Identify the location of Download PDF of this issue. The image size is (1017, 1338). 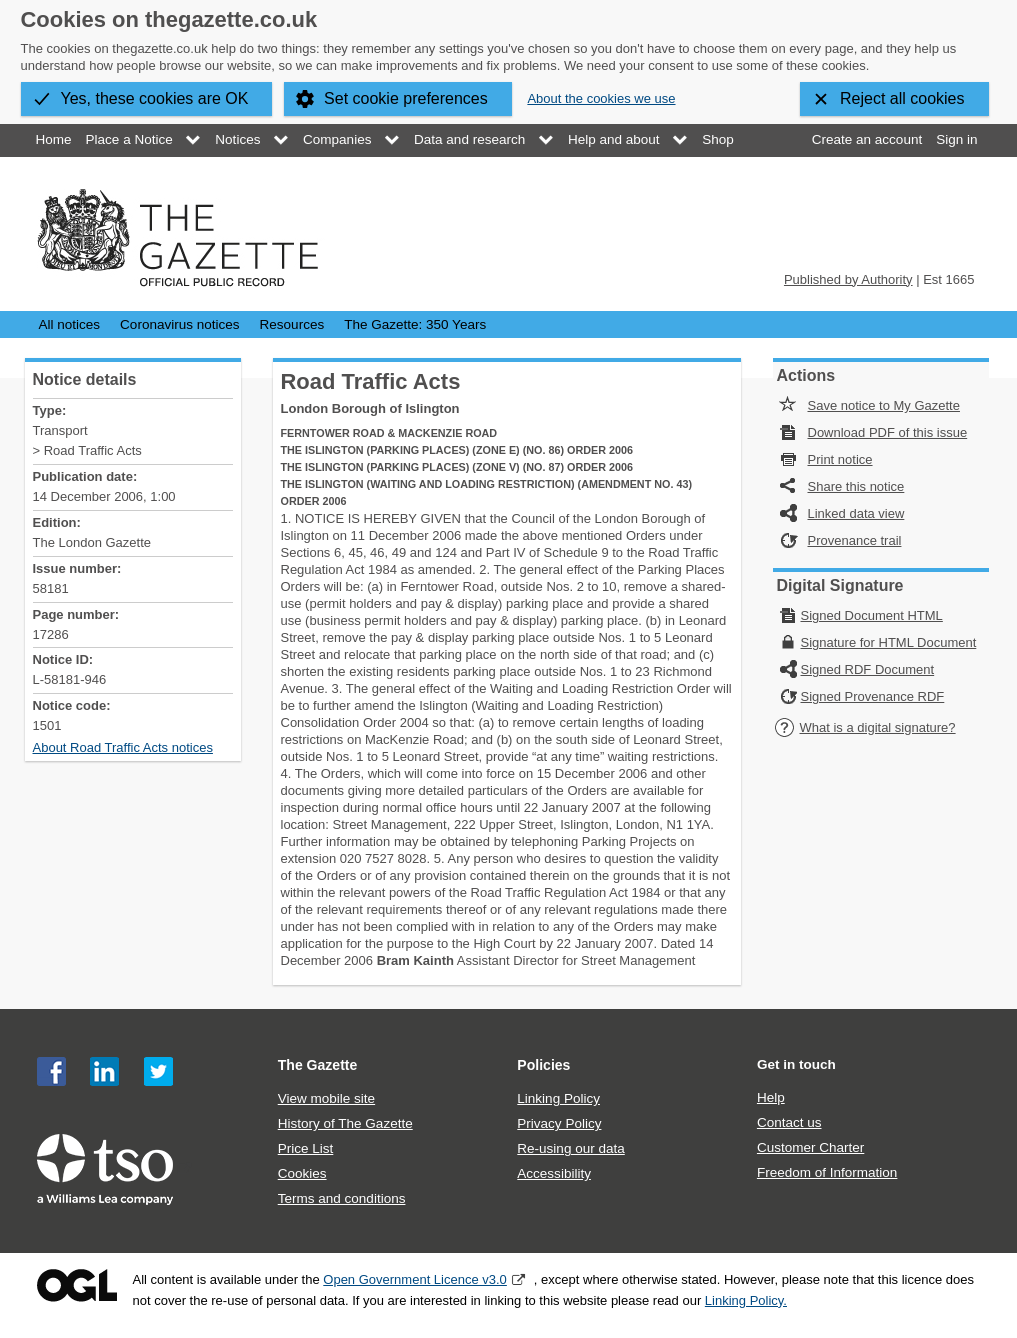
(888, 432).